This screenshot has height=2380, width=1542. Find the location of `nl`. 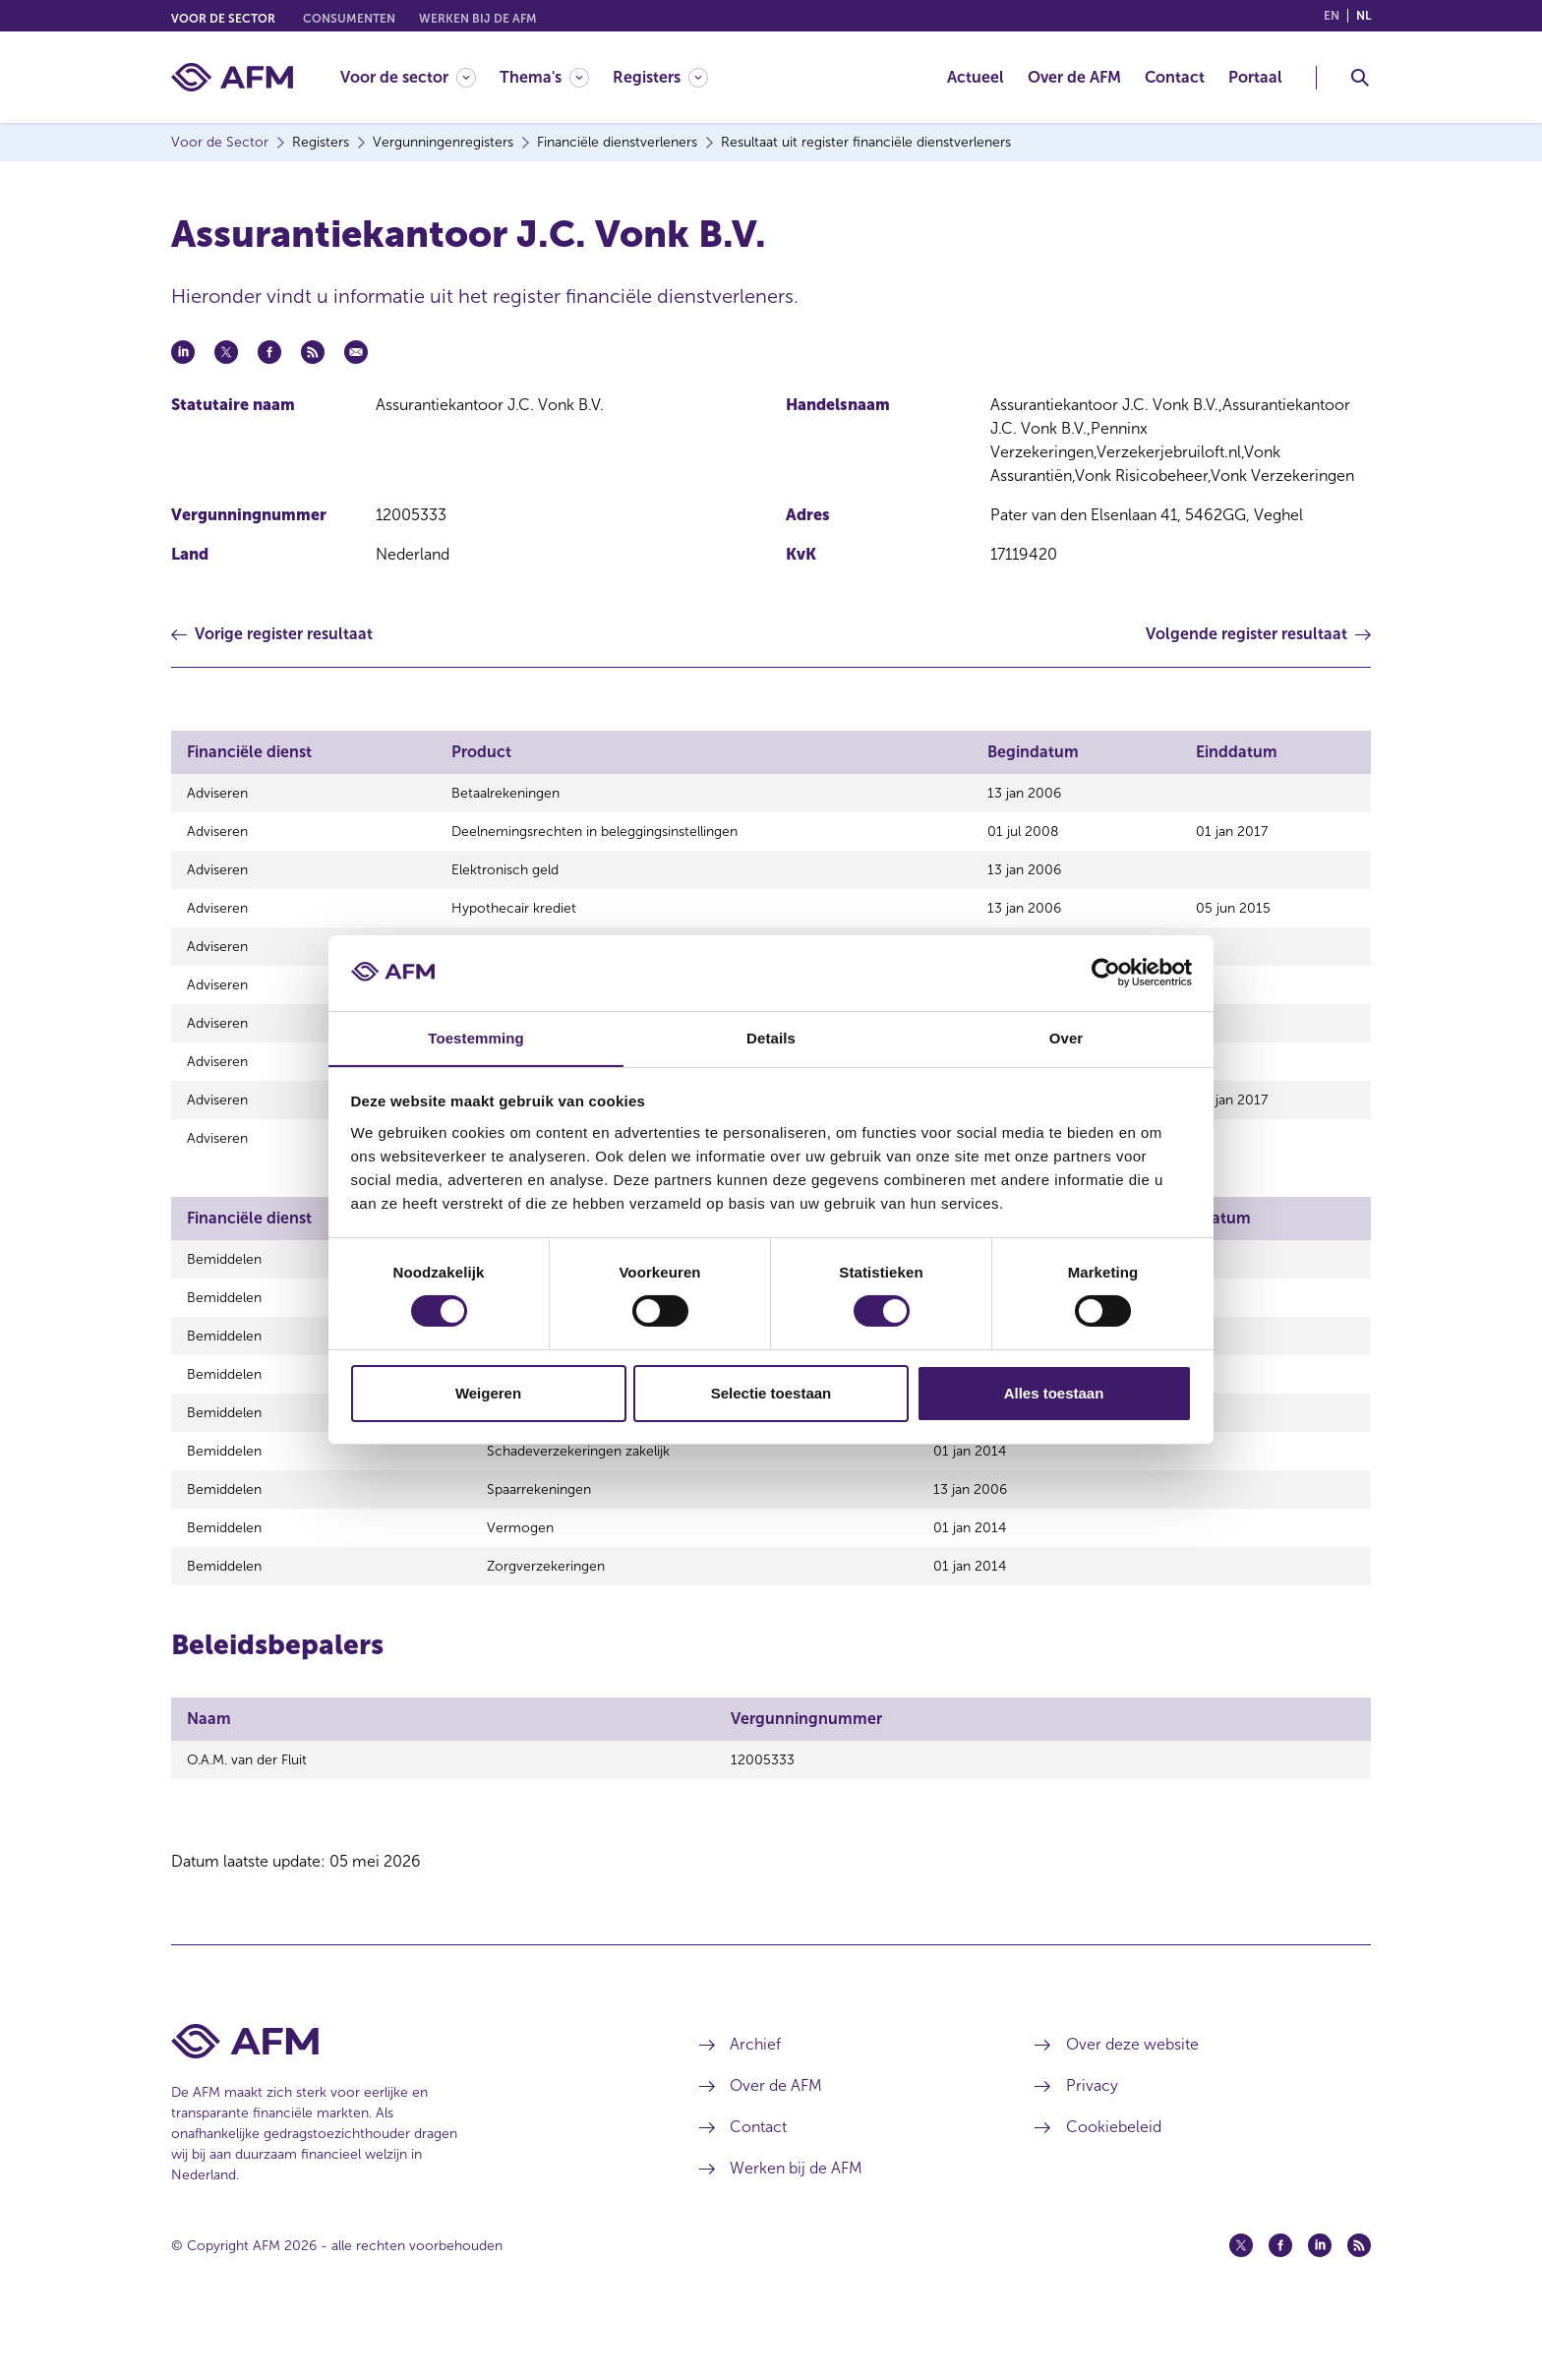

nl is located at coordinates (1363, 16).